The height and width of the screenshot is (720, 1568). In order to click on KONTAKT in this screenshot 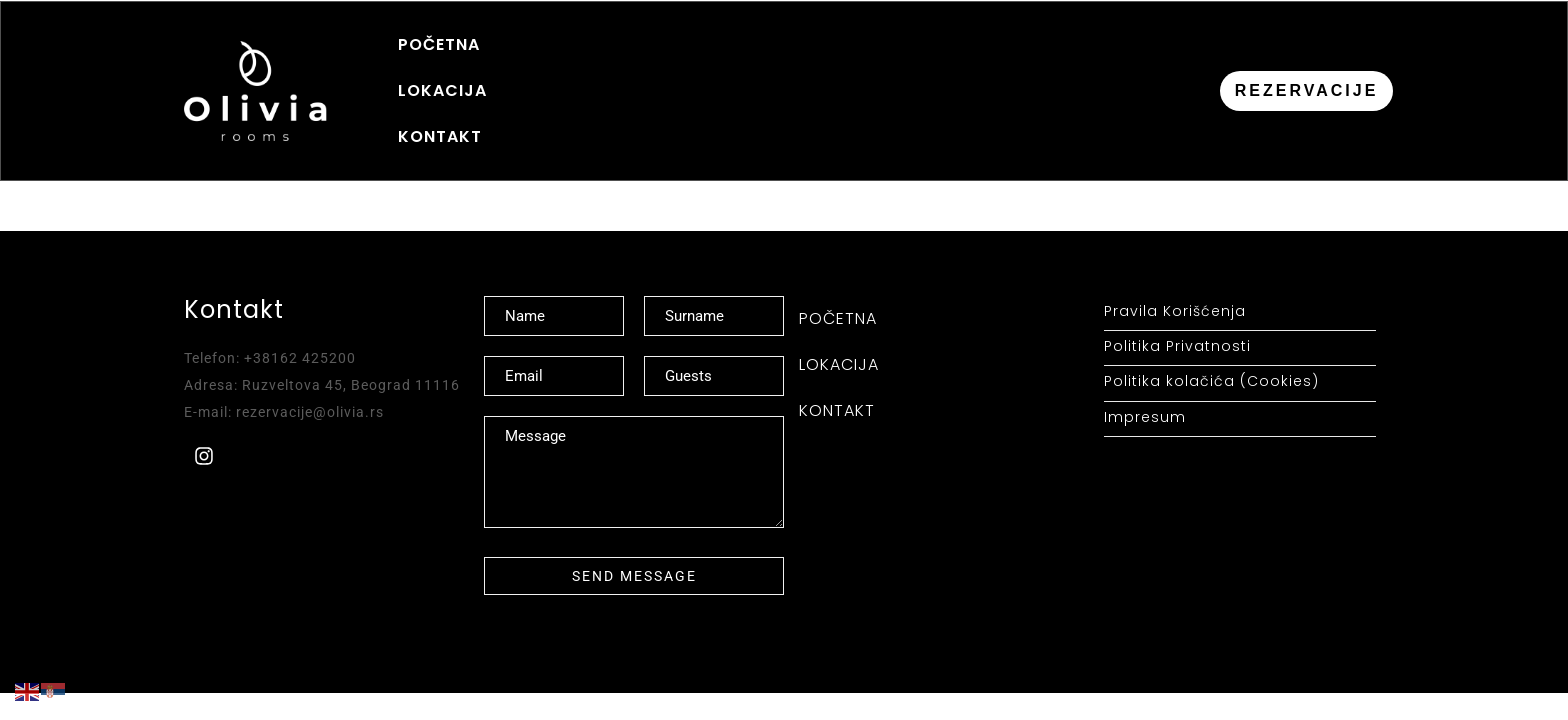, I will do `click(683, 71)`.